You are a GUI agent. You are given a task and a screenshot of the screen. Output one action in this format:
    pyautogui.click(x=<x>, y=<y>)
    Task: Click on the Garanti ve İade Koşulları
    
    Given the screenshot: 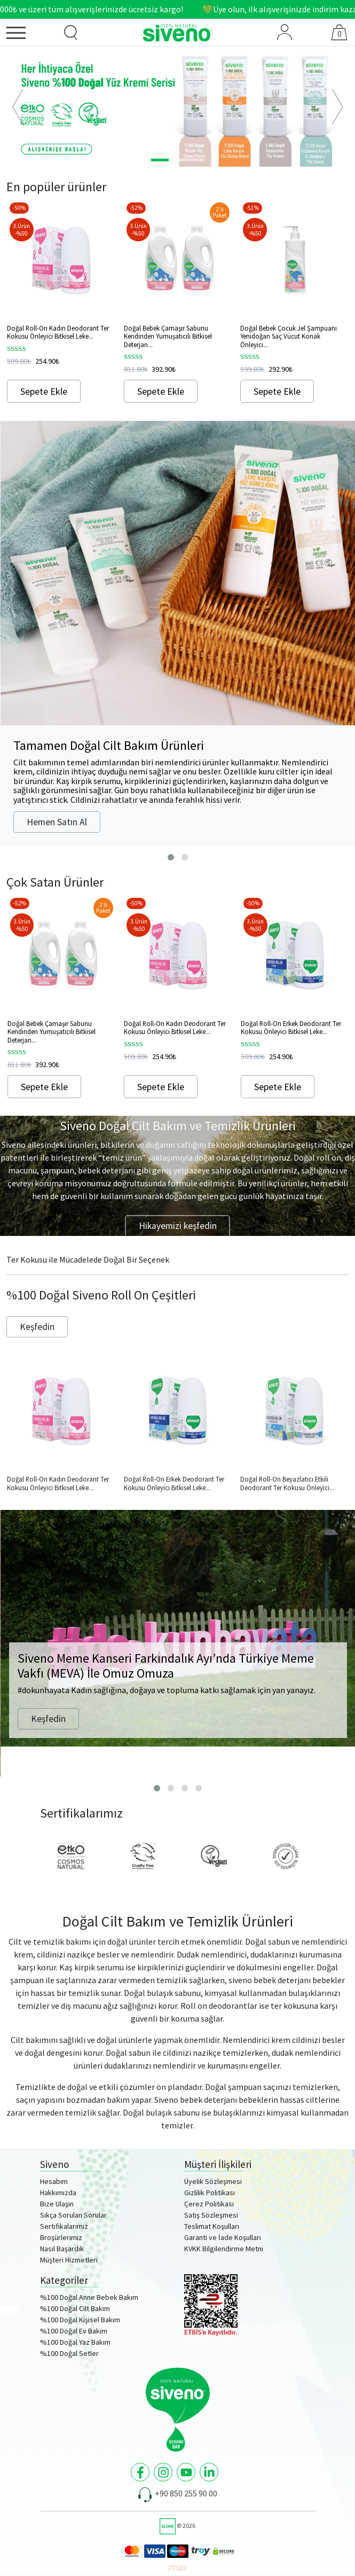 What is the action you would take?
    pyautogui.click(x=222, y=2237)
    